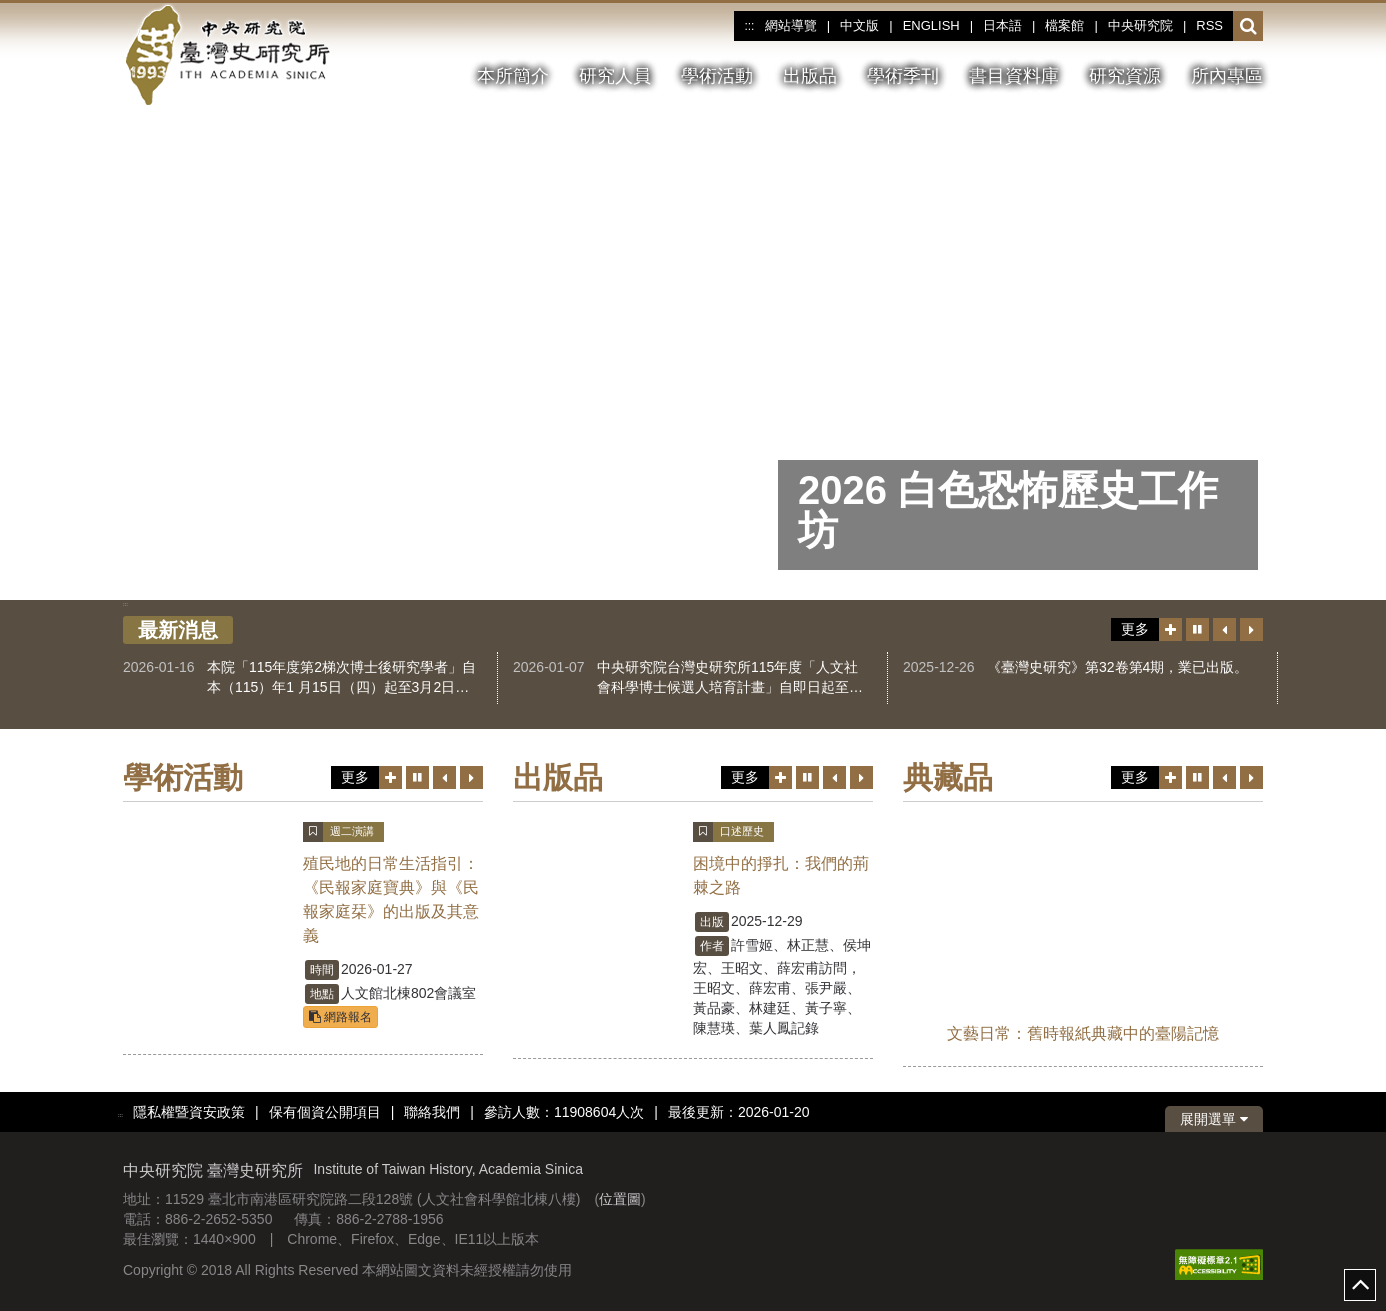  Describe the element at coordinates (513, 76) in the screenshot. I see `本所簡介 [button]` at that location.